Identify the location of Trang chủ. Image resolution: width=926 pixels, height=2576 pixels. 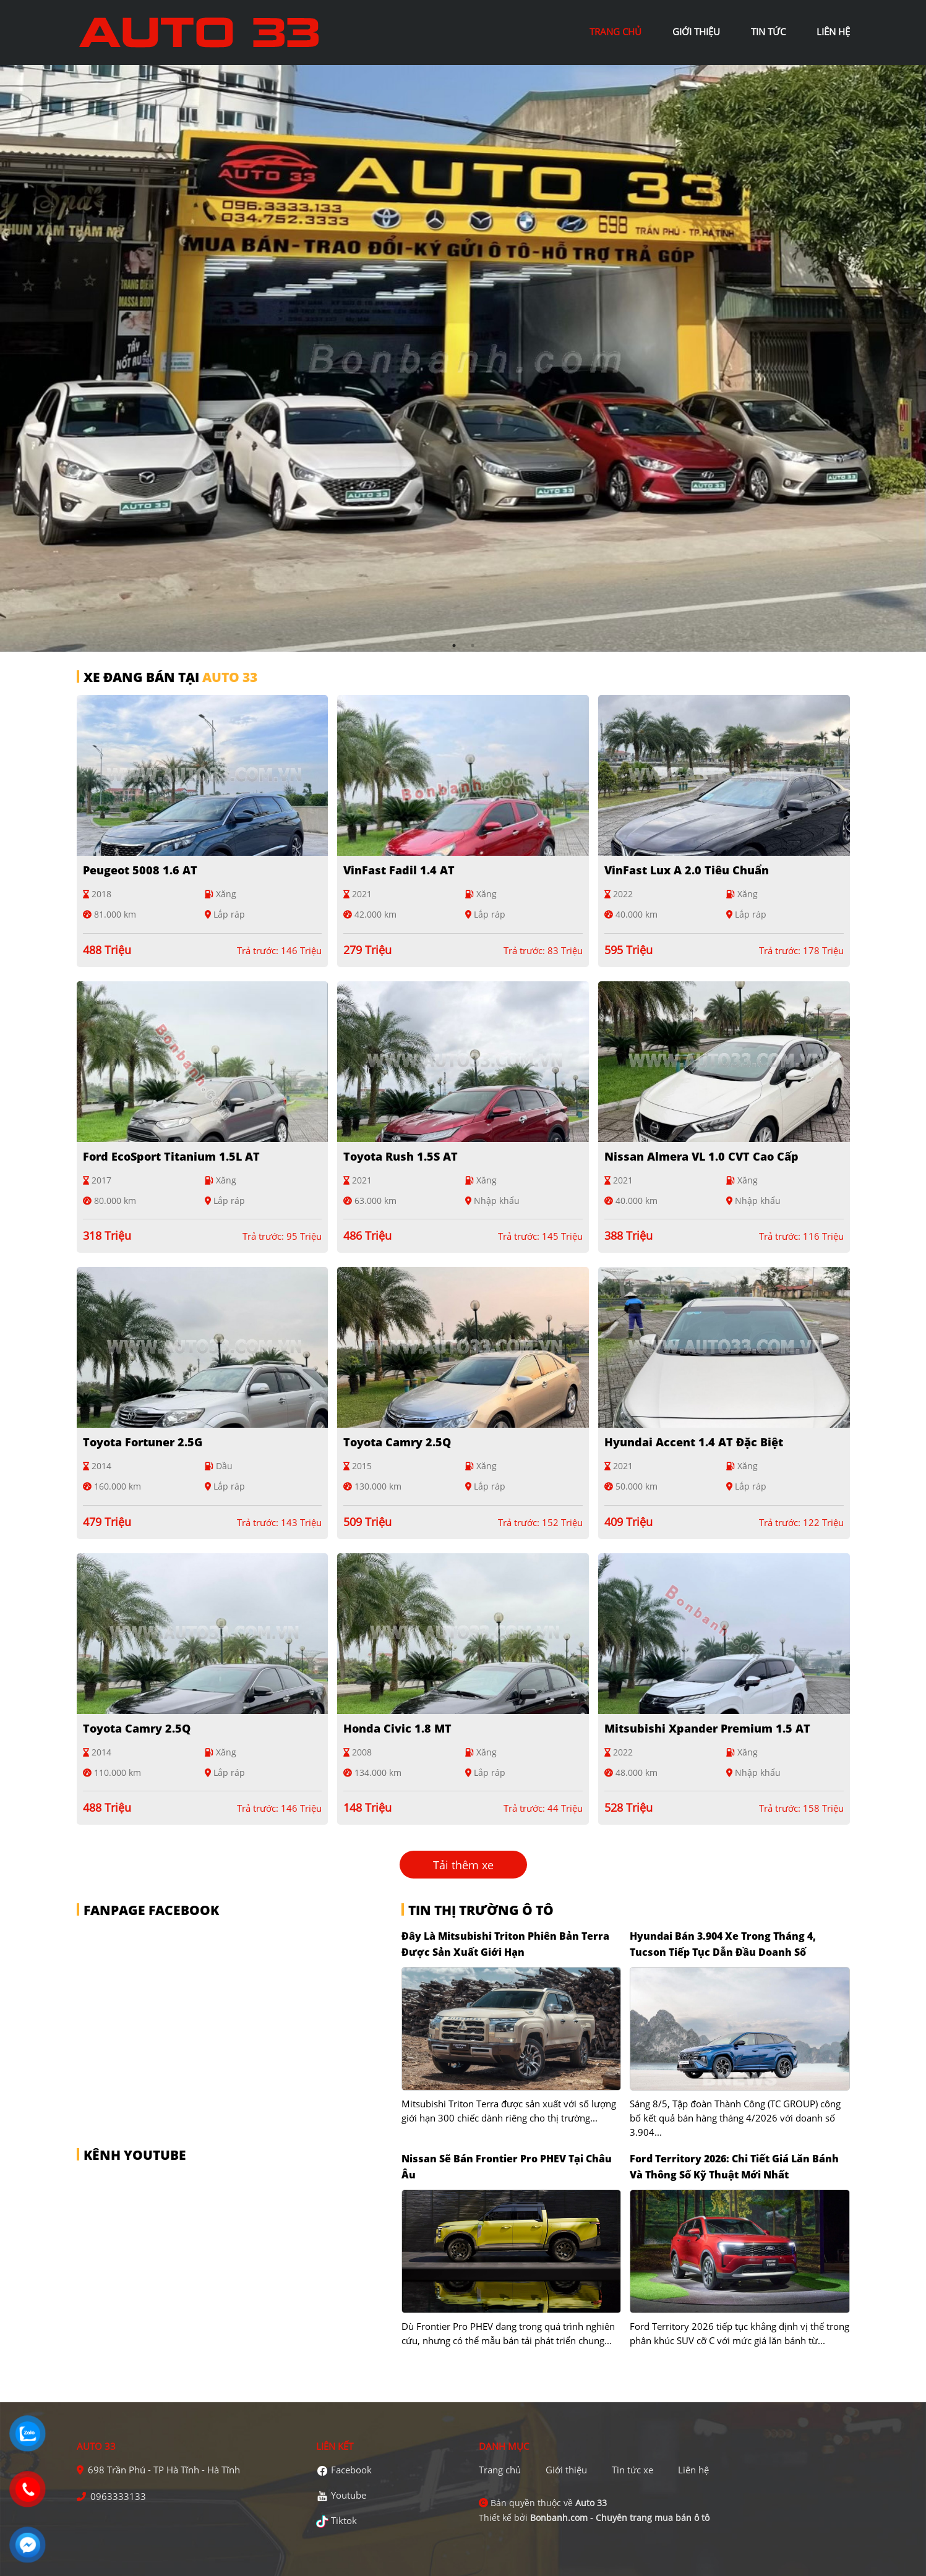
(500, 2469).